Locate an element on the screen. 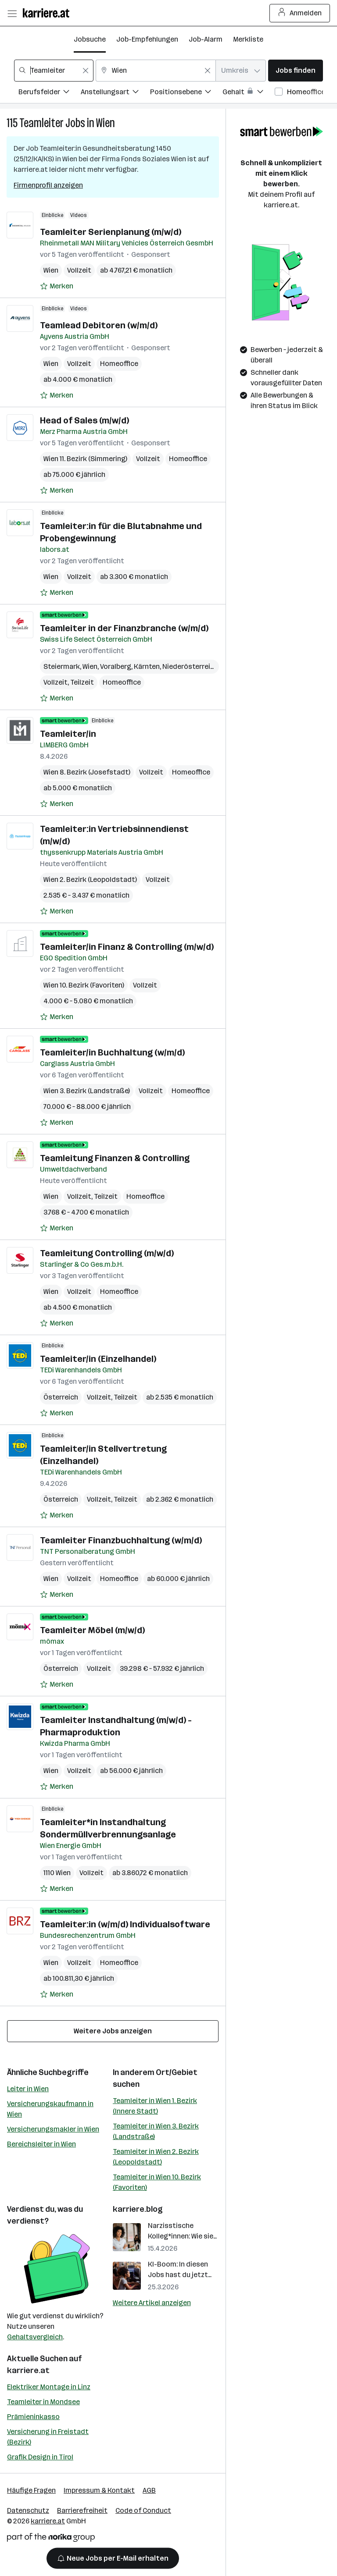 The height and width of the screenshot is (2576, 337). Merkliste is located at coordinates (248, 39).